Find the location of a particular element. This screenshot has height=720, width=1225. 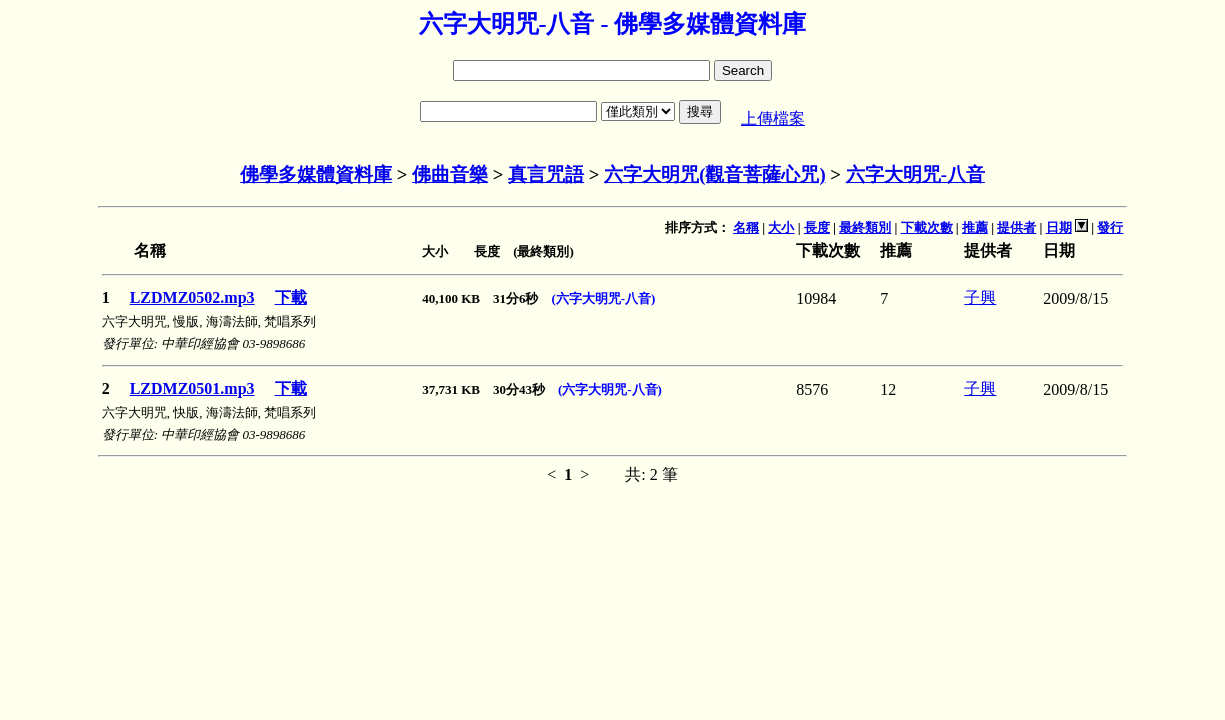

LZDMZ0501.mp3 is located at coordinates (192, 388).